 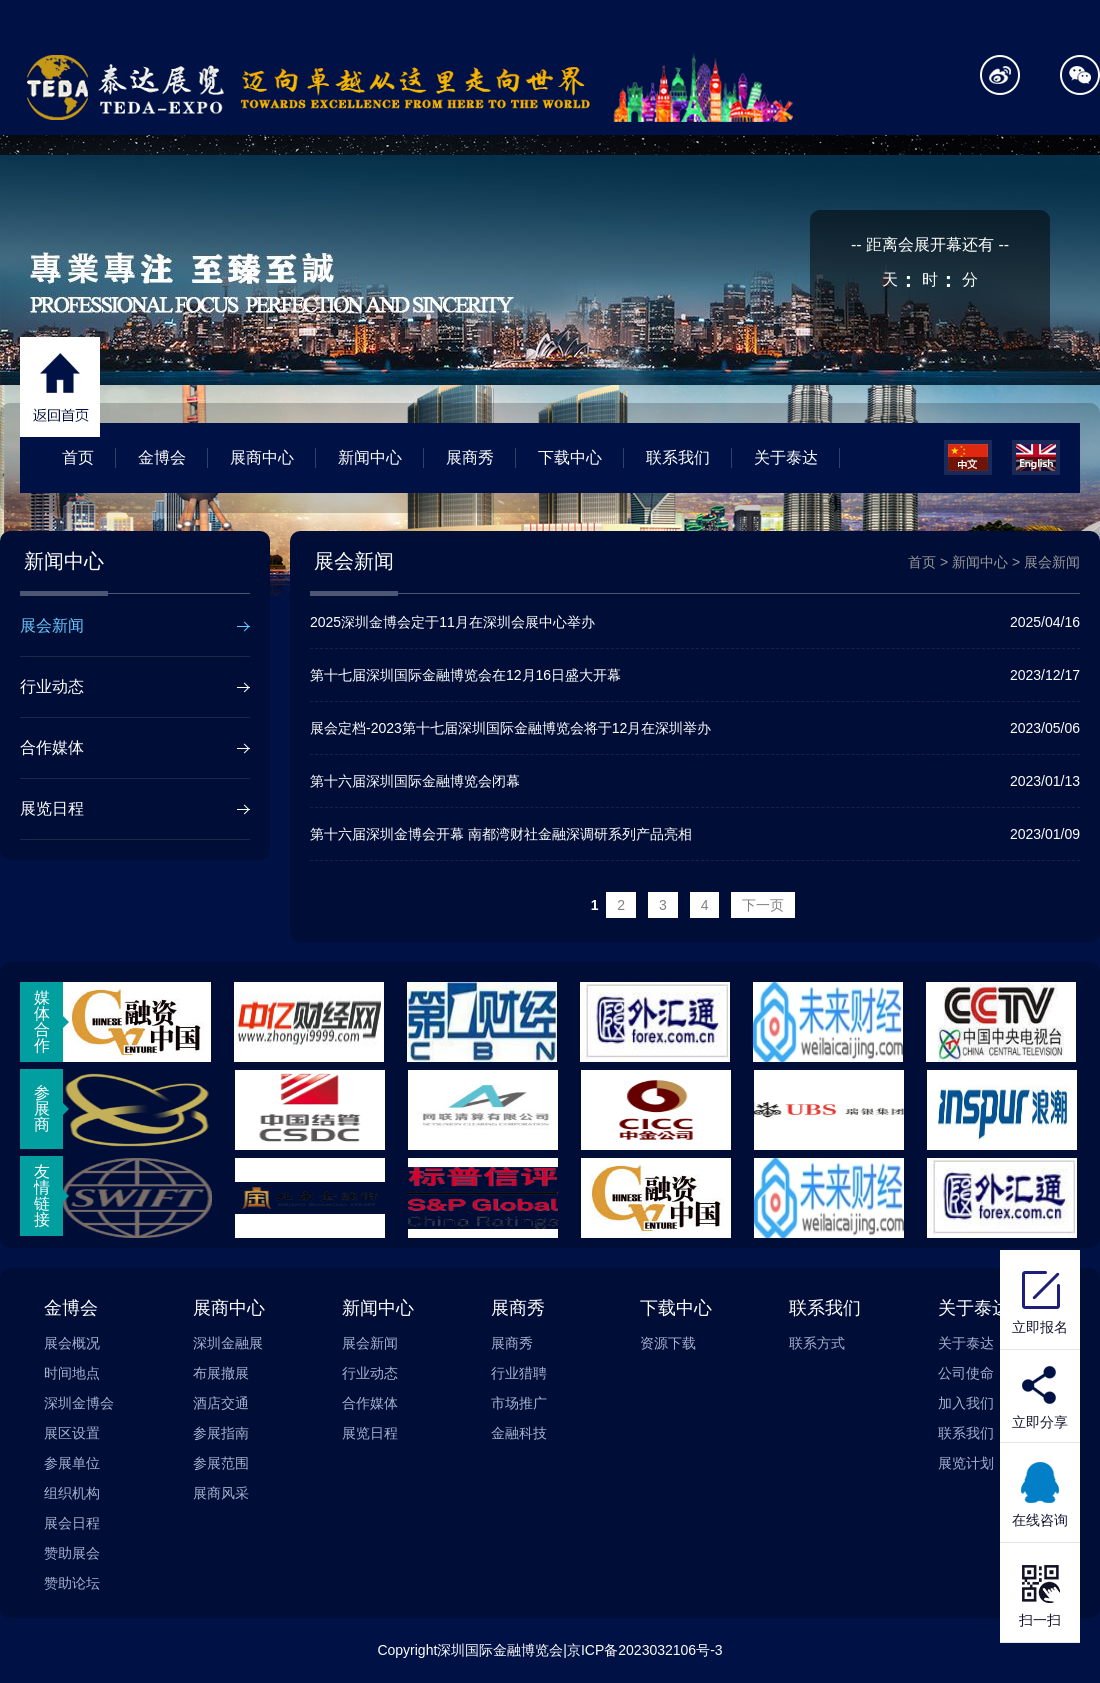 What do you see at coordinates (695, 622) in the screenshot?
I see `2025深圳金博会定于11月在深圳会展中心举办` at bounding box center [695, 622].